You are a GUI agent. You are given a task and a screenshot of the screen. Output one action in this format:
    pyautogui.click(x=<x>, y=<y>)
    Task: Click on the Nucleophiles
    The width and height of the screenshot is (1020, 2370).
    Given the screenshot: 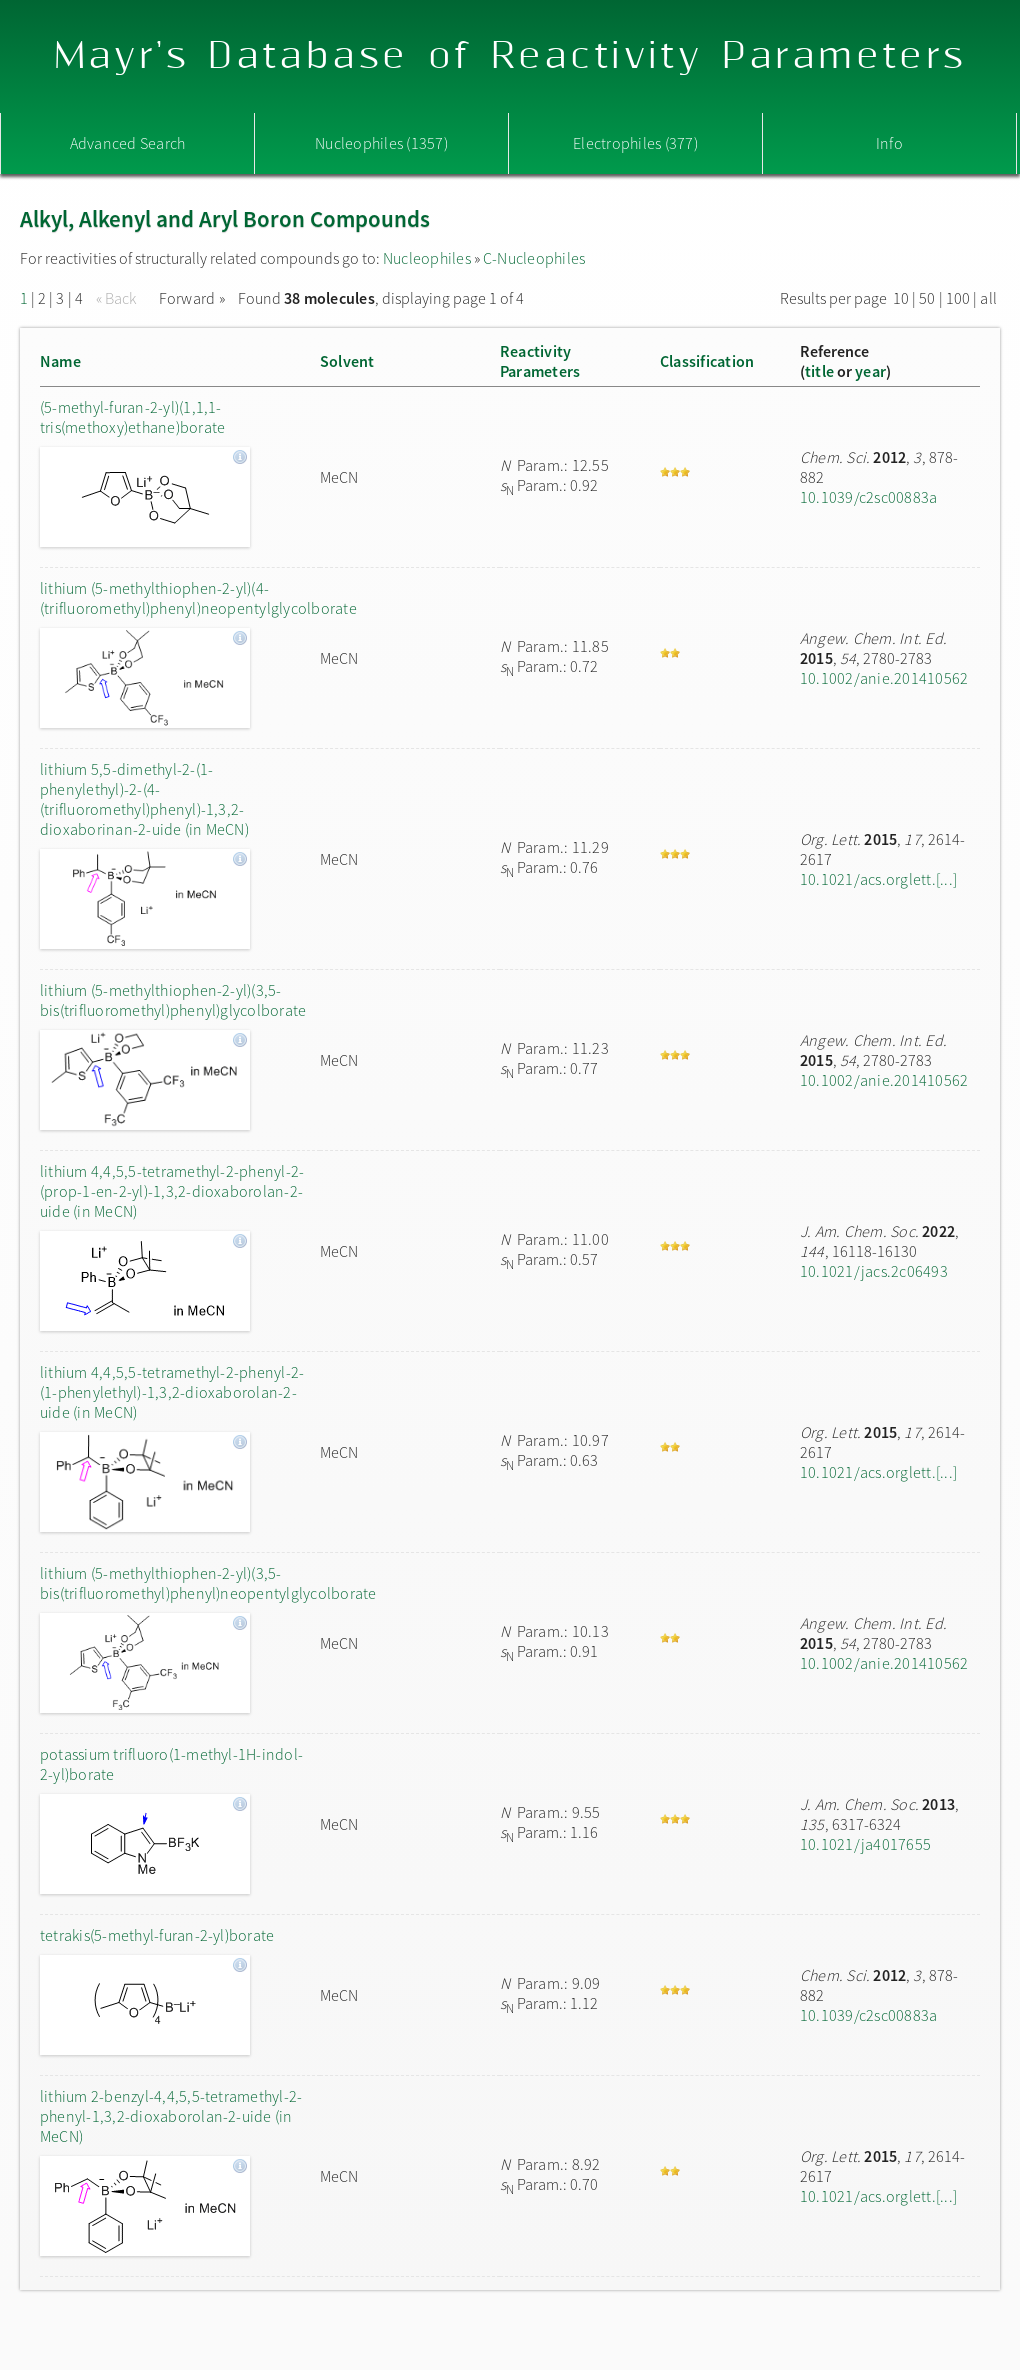 What is the action you would take?
    pyautogui.click(x=427, y=258)
    